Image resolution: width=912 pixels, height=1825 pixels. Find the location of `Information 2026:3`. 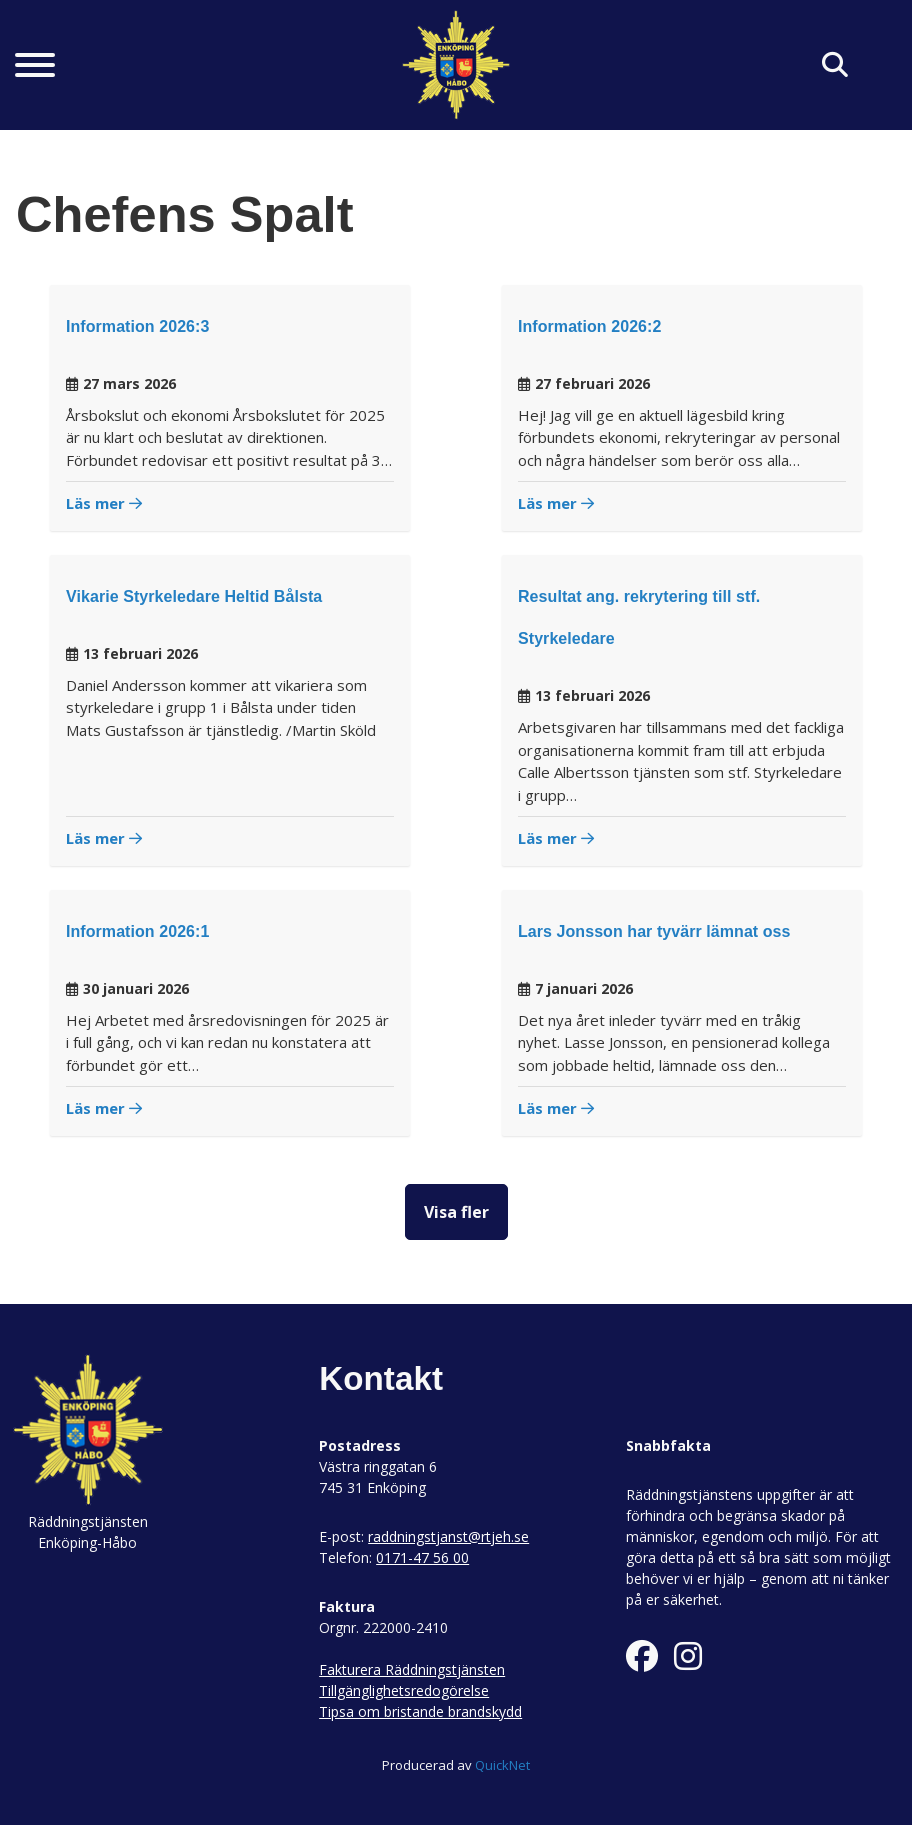

Information 2026:3 is located at coordinates (137, 326).